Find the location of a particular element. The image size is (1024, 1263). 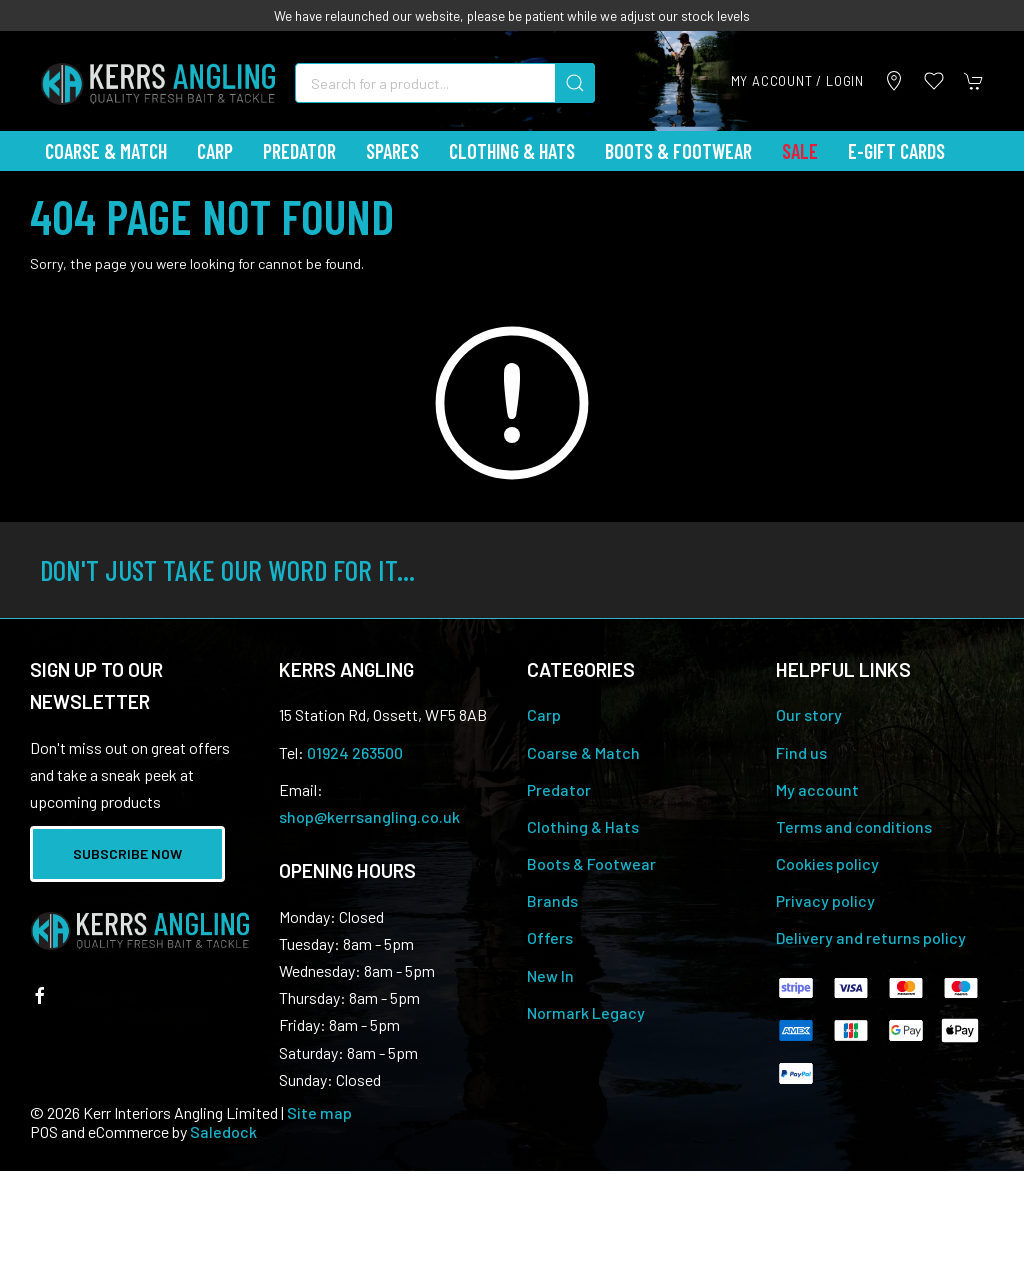

Boots & Footwear is located at coordinates (678, 151).